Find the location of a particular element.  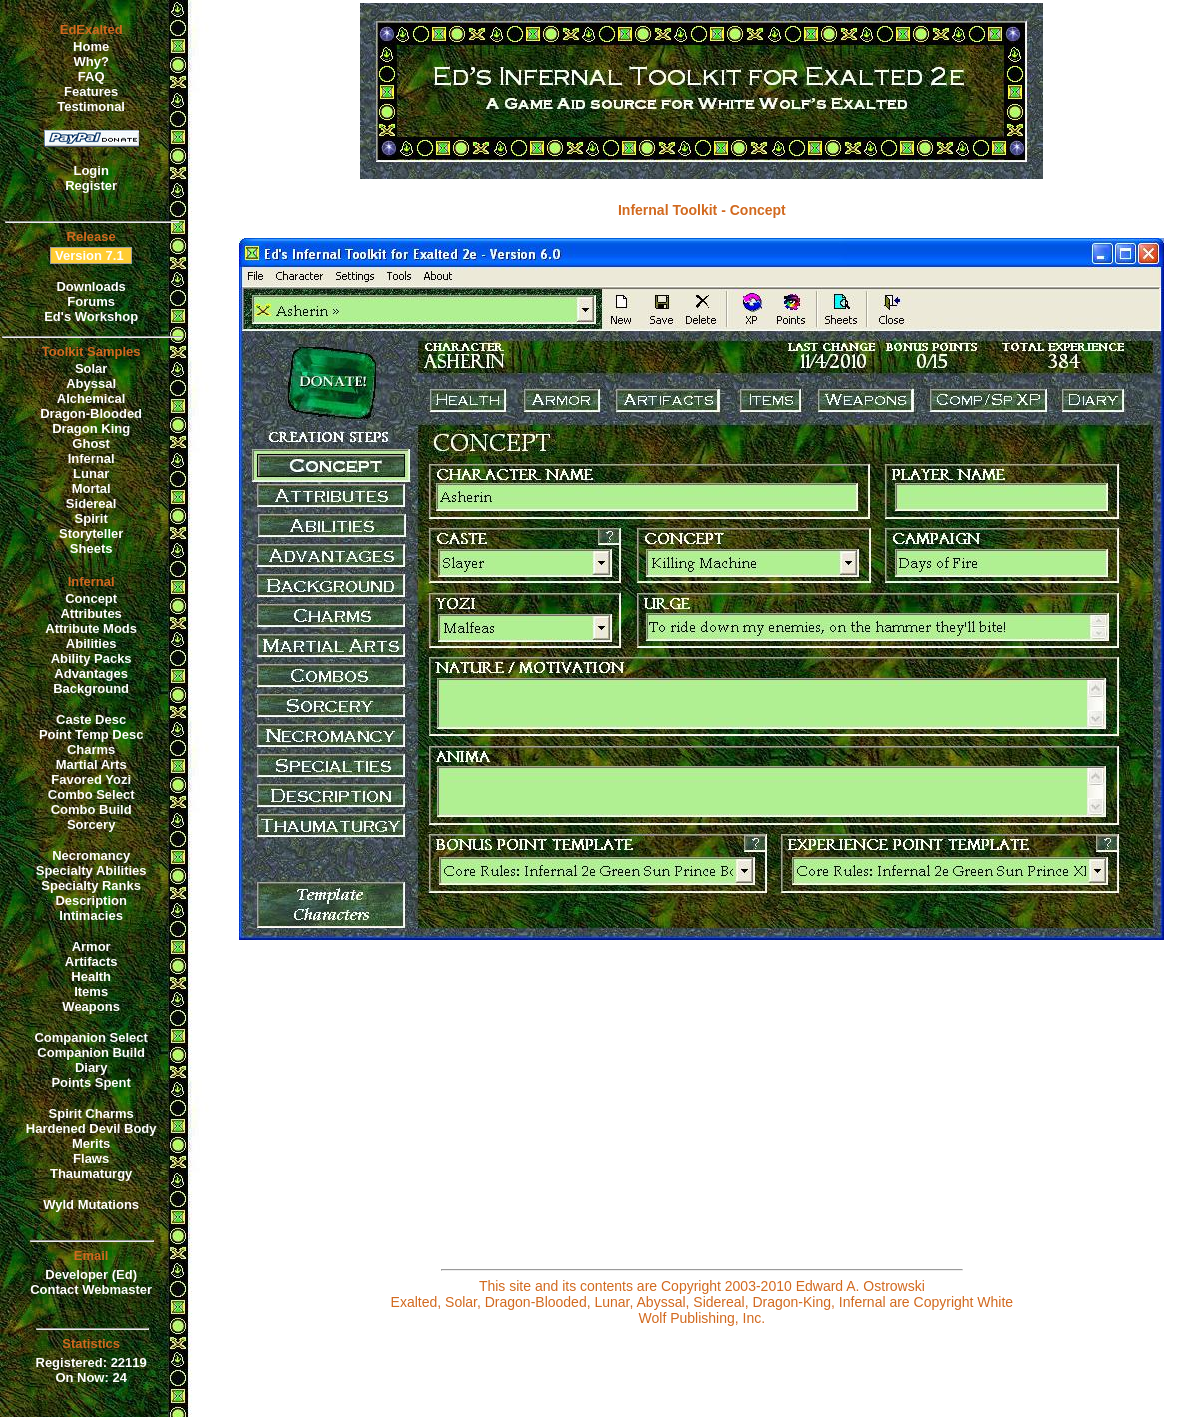

Armor is located at coordinates (91, 946).